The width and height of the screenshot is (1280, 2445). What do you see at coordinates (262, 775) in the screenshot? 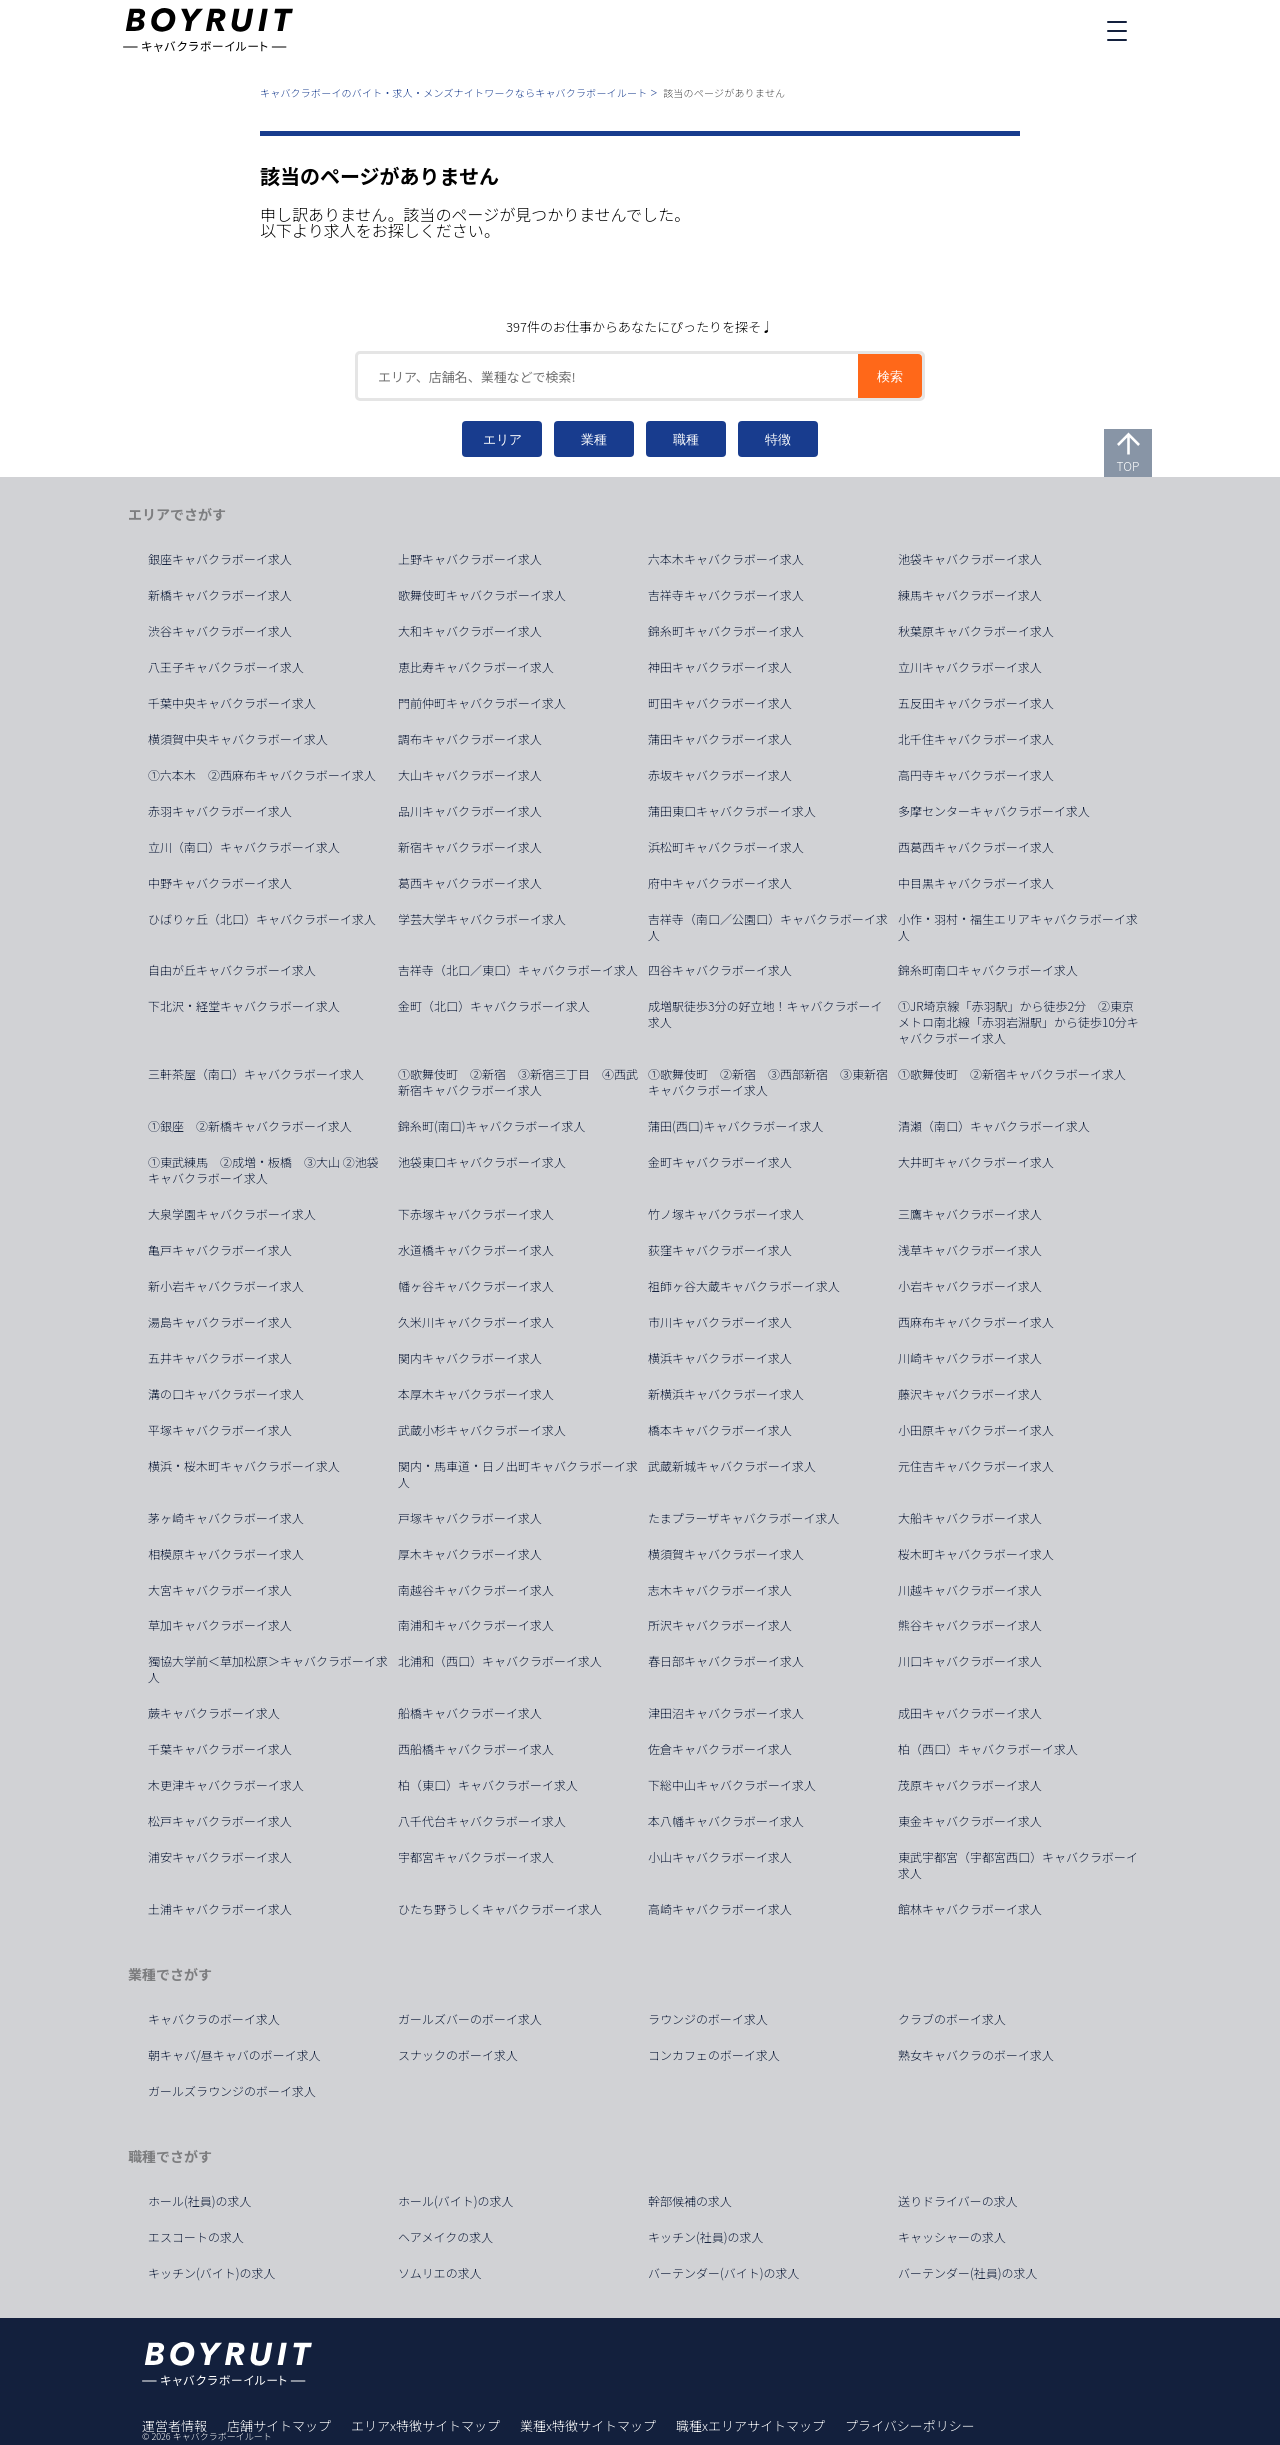
I see `①六本木 ②西麻布キャバクラボーイ求人` at bounding box center [262, 775].